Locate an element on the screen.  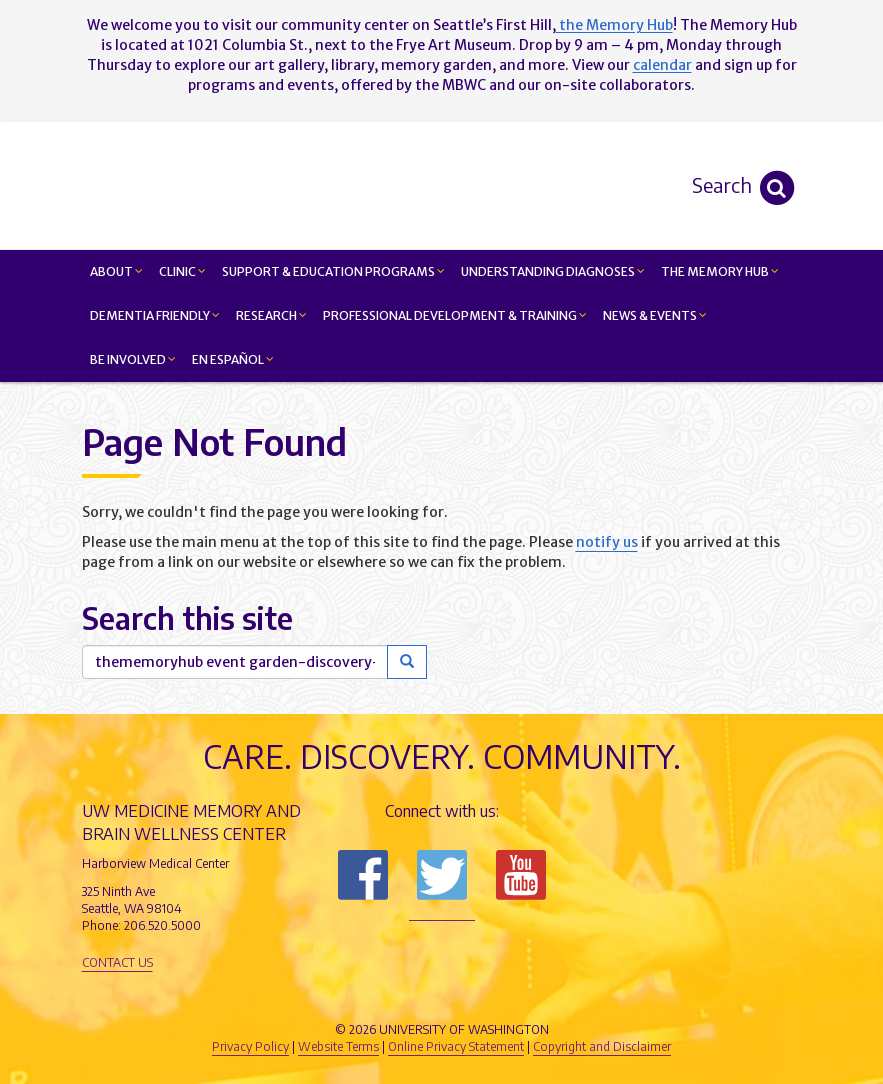
News & Events [button] is located at coordinates (655, 315).